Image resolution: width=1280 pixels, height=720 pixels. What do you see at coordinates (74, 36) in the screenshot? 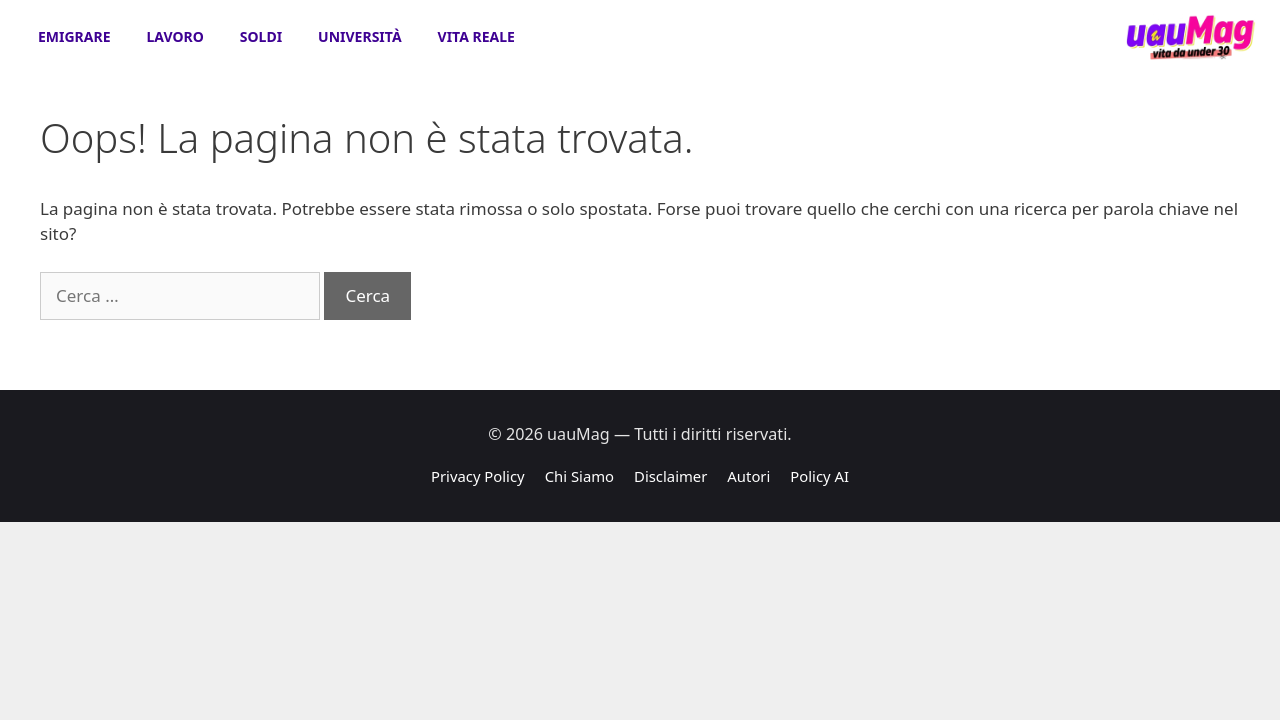
I see `Emigrare` at bounding box center [74, 36].